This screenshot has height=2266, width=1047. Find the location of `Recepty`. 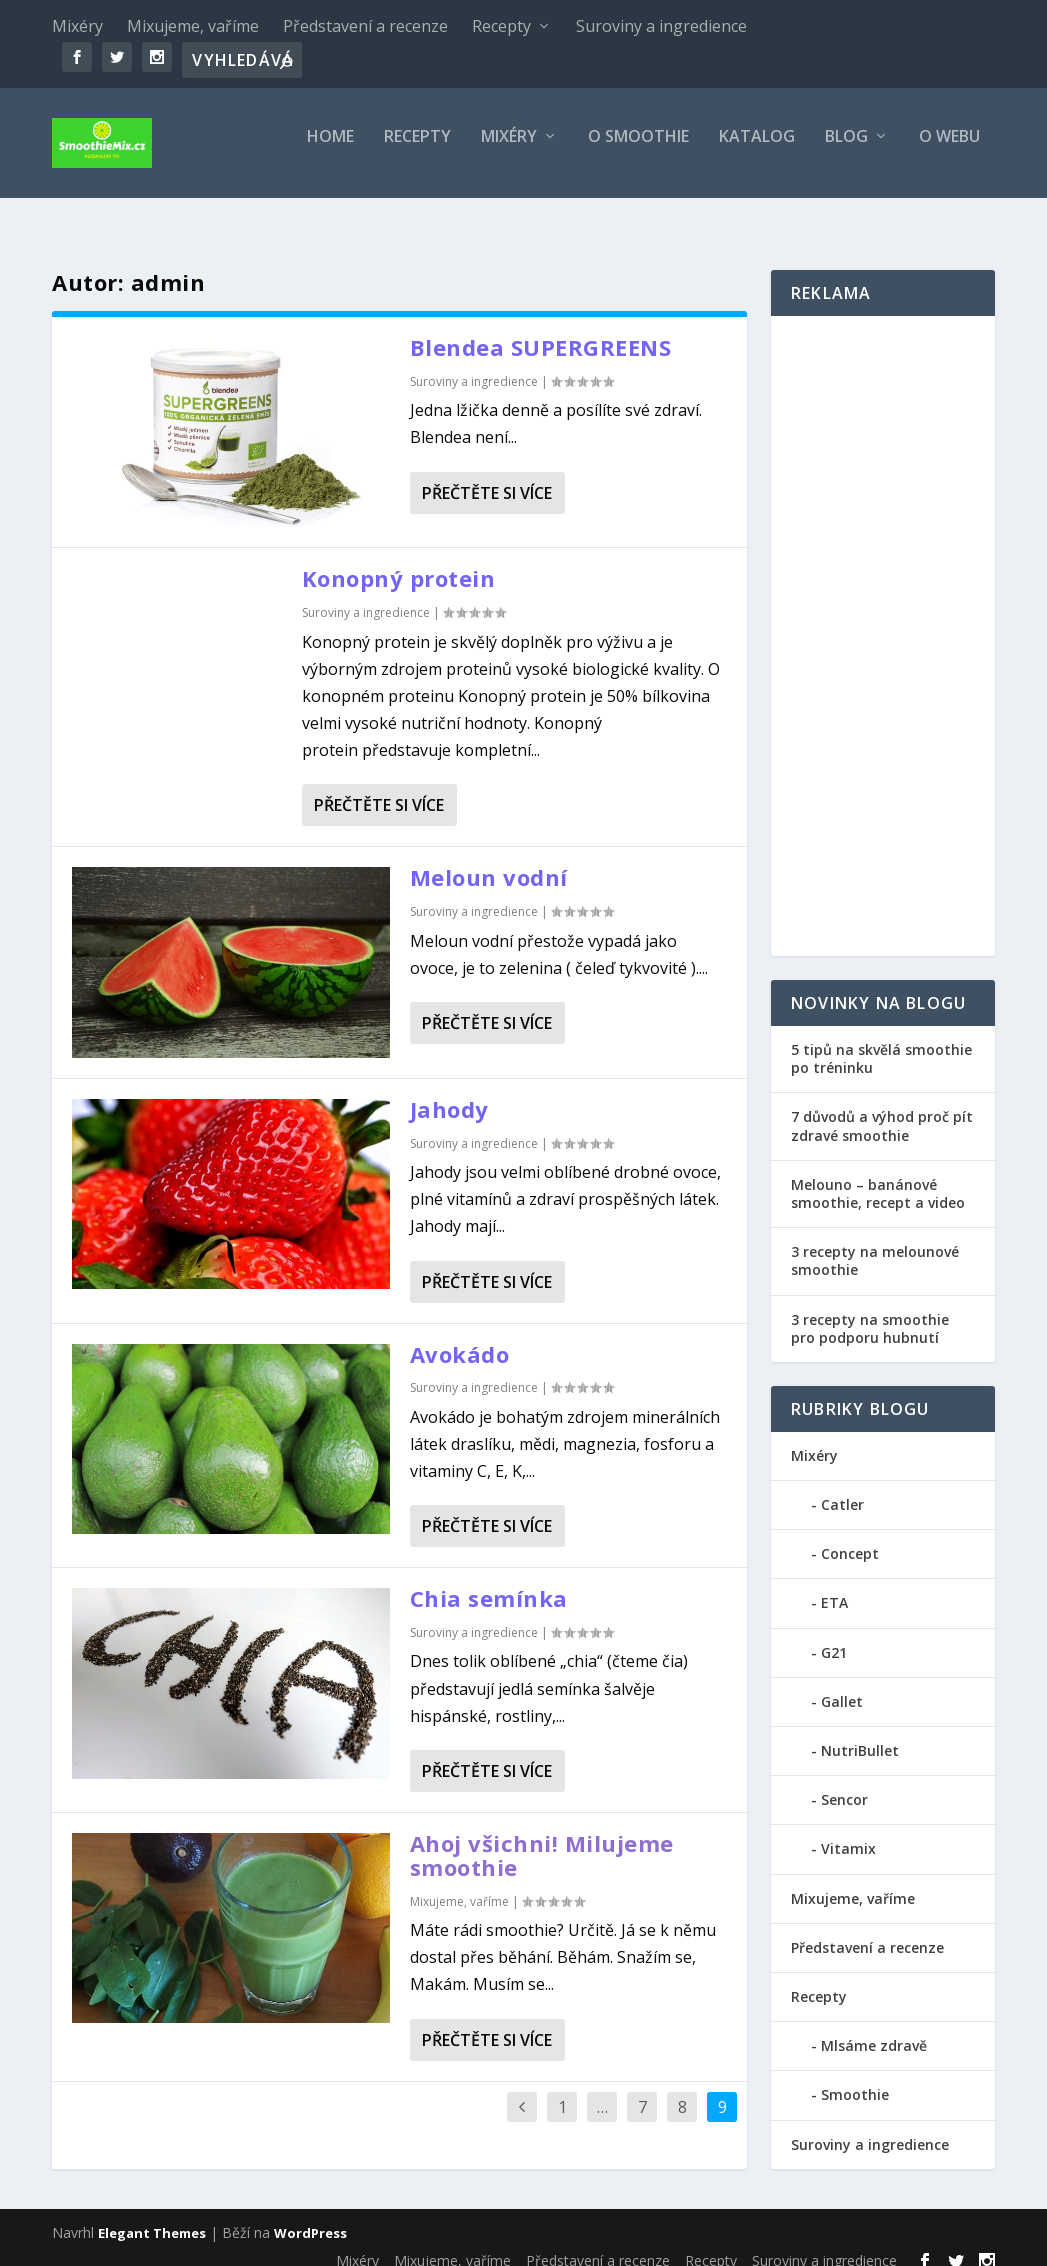

Recepty is located at coordinates (501, 26).